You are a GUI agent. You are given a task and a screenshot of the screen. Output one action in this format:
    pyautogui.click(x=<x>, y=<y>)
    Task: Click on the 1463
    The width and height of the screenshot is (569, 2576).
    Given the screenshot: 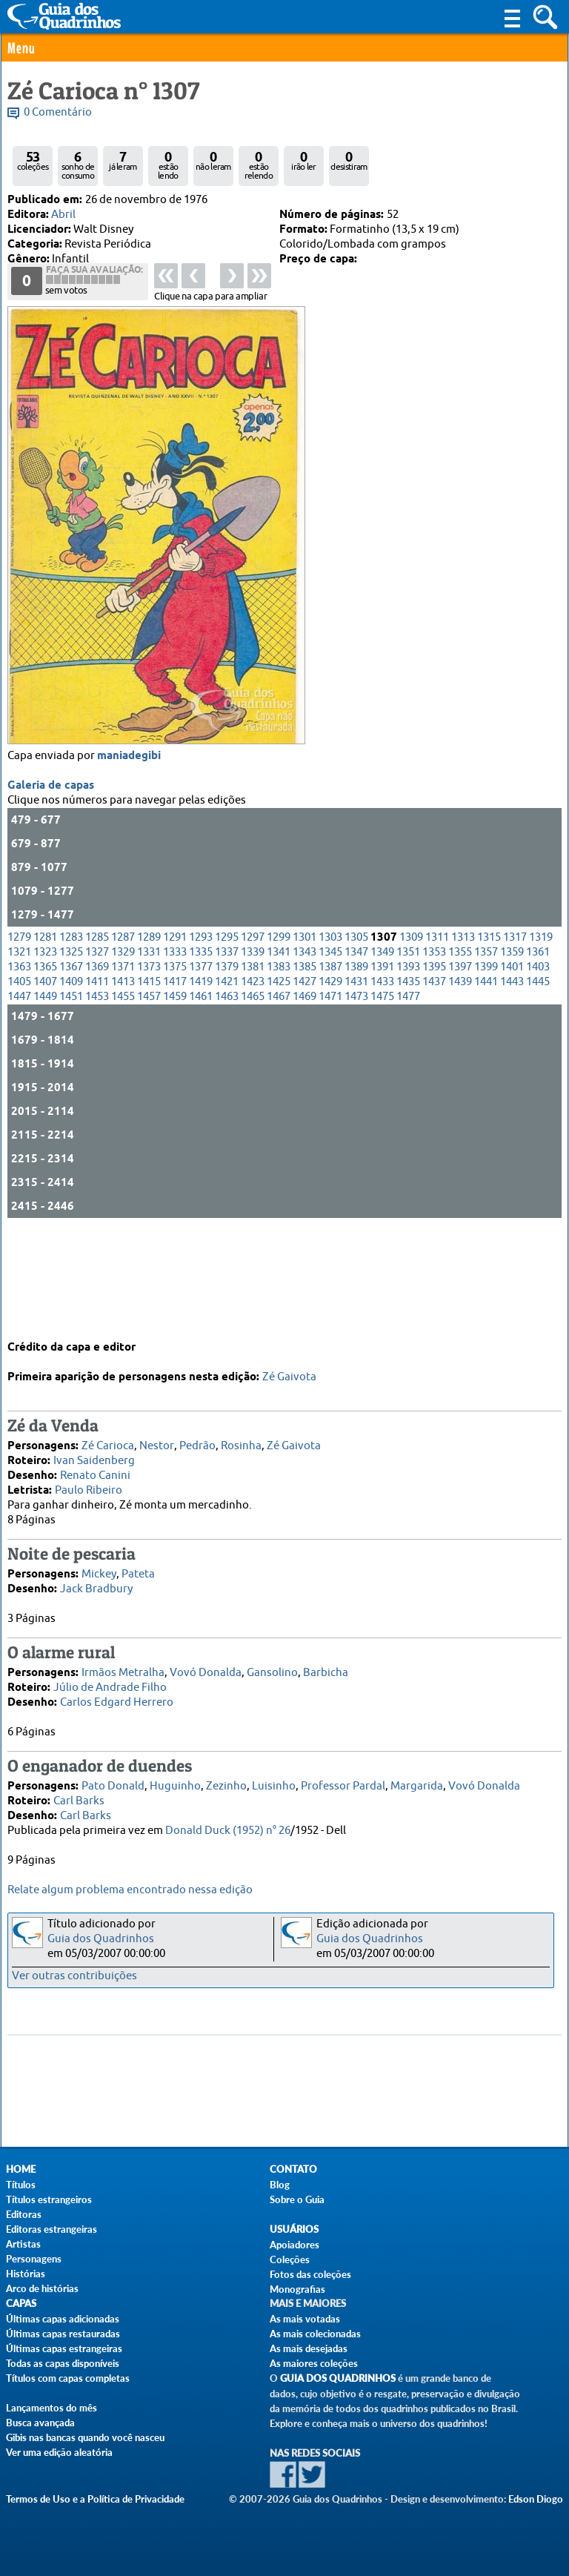 What is the action you would take?
    pyautogui.click(x=227, y=1089)
    